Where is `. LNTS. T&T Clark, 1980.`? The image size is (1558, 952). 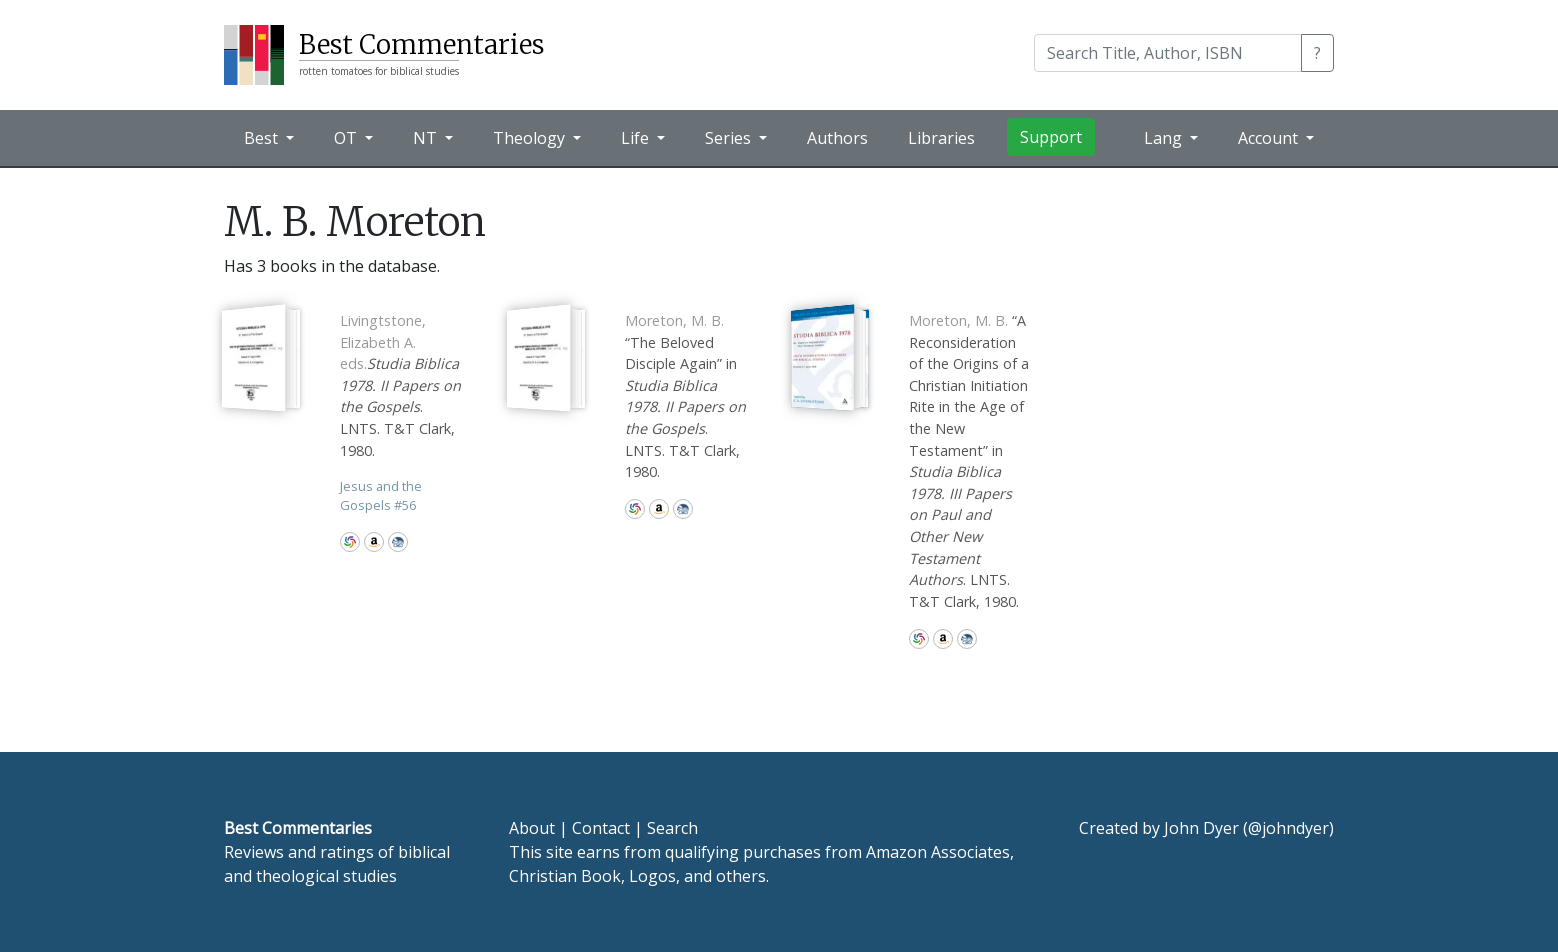 . LNTS. T&T Clark, 1980. is located at coordinates (400, 385).